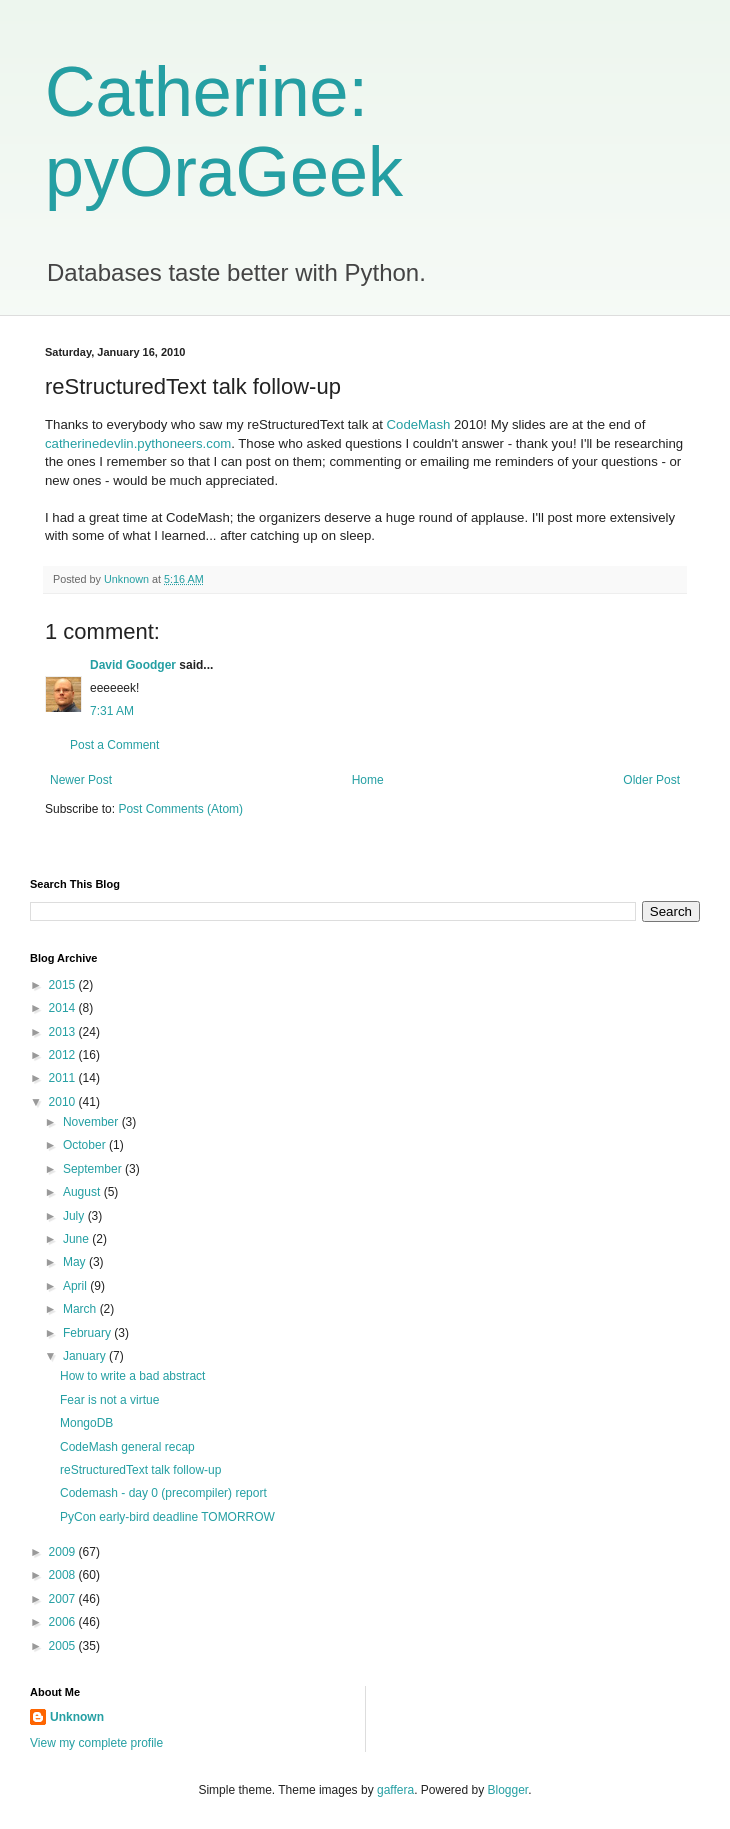  What do you see at coordinates (86, 1356) in the screenshot?
I see `January` at bounding box center [86, 1356].